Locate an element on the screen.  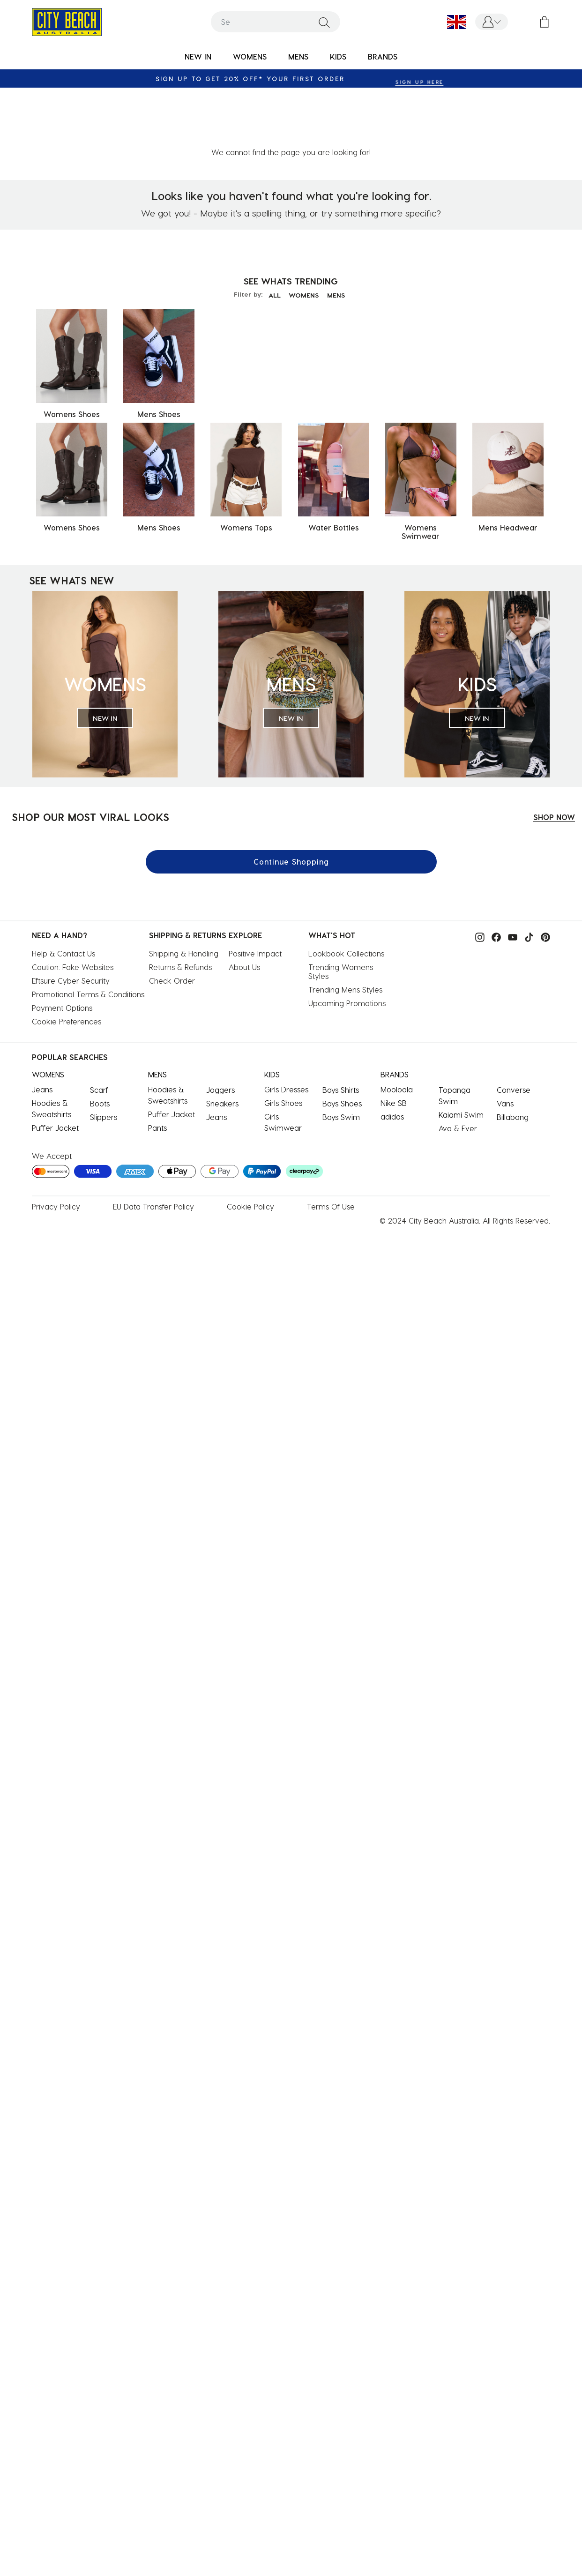
KIDS [button] is located at coordinates (338, 56).